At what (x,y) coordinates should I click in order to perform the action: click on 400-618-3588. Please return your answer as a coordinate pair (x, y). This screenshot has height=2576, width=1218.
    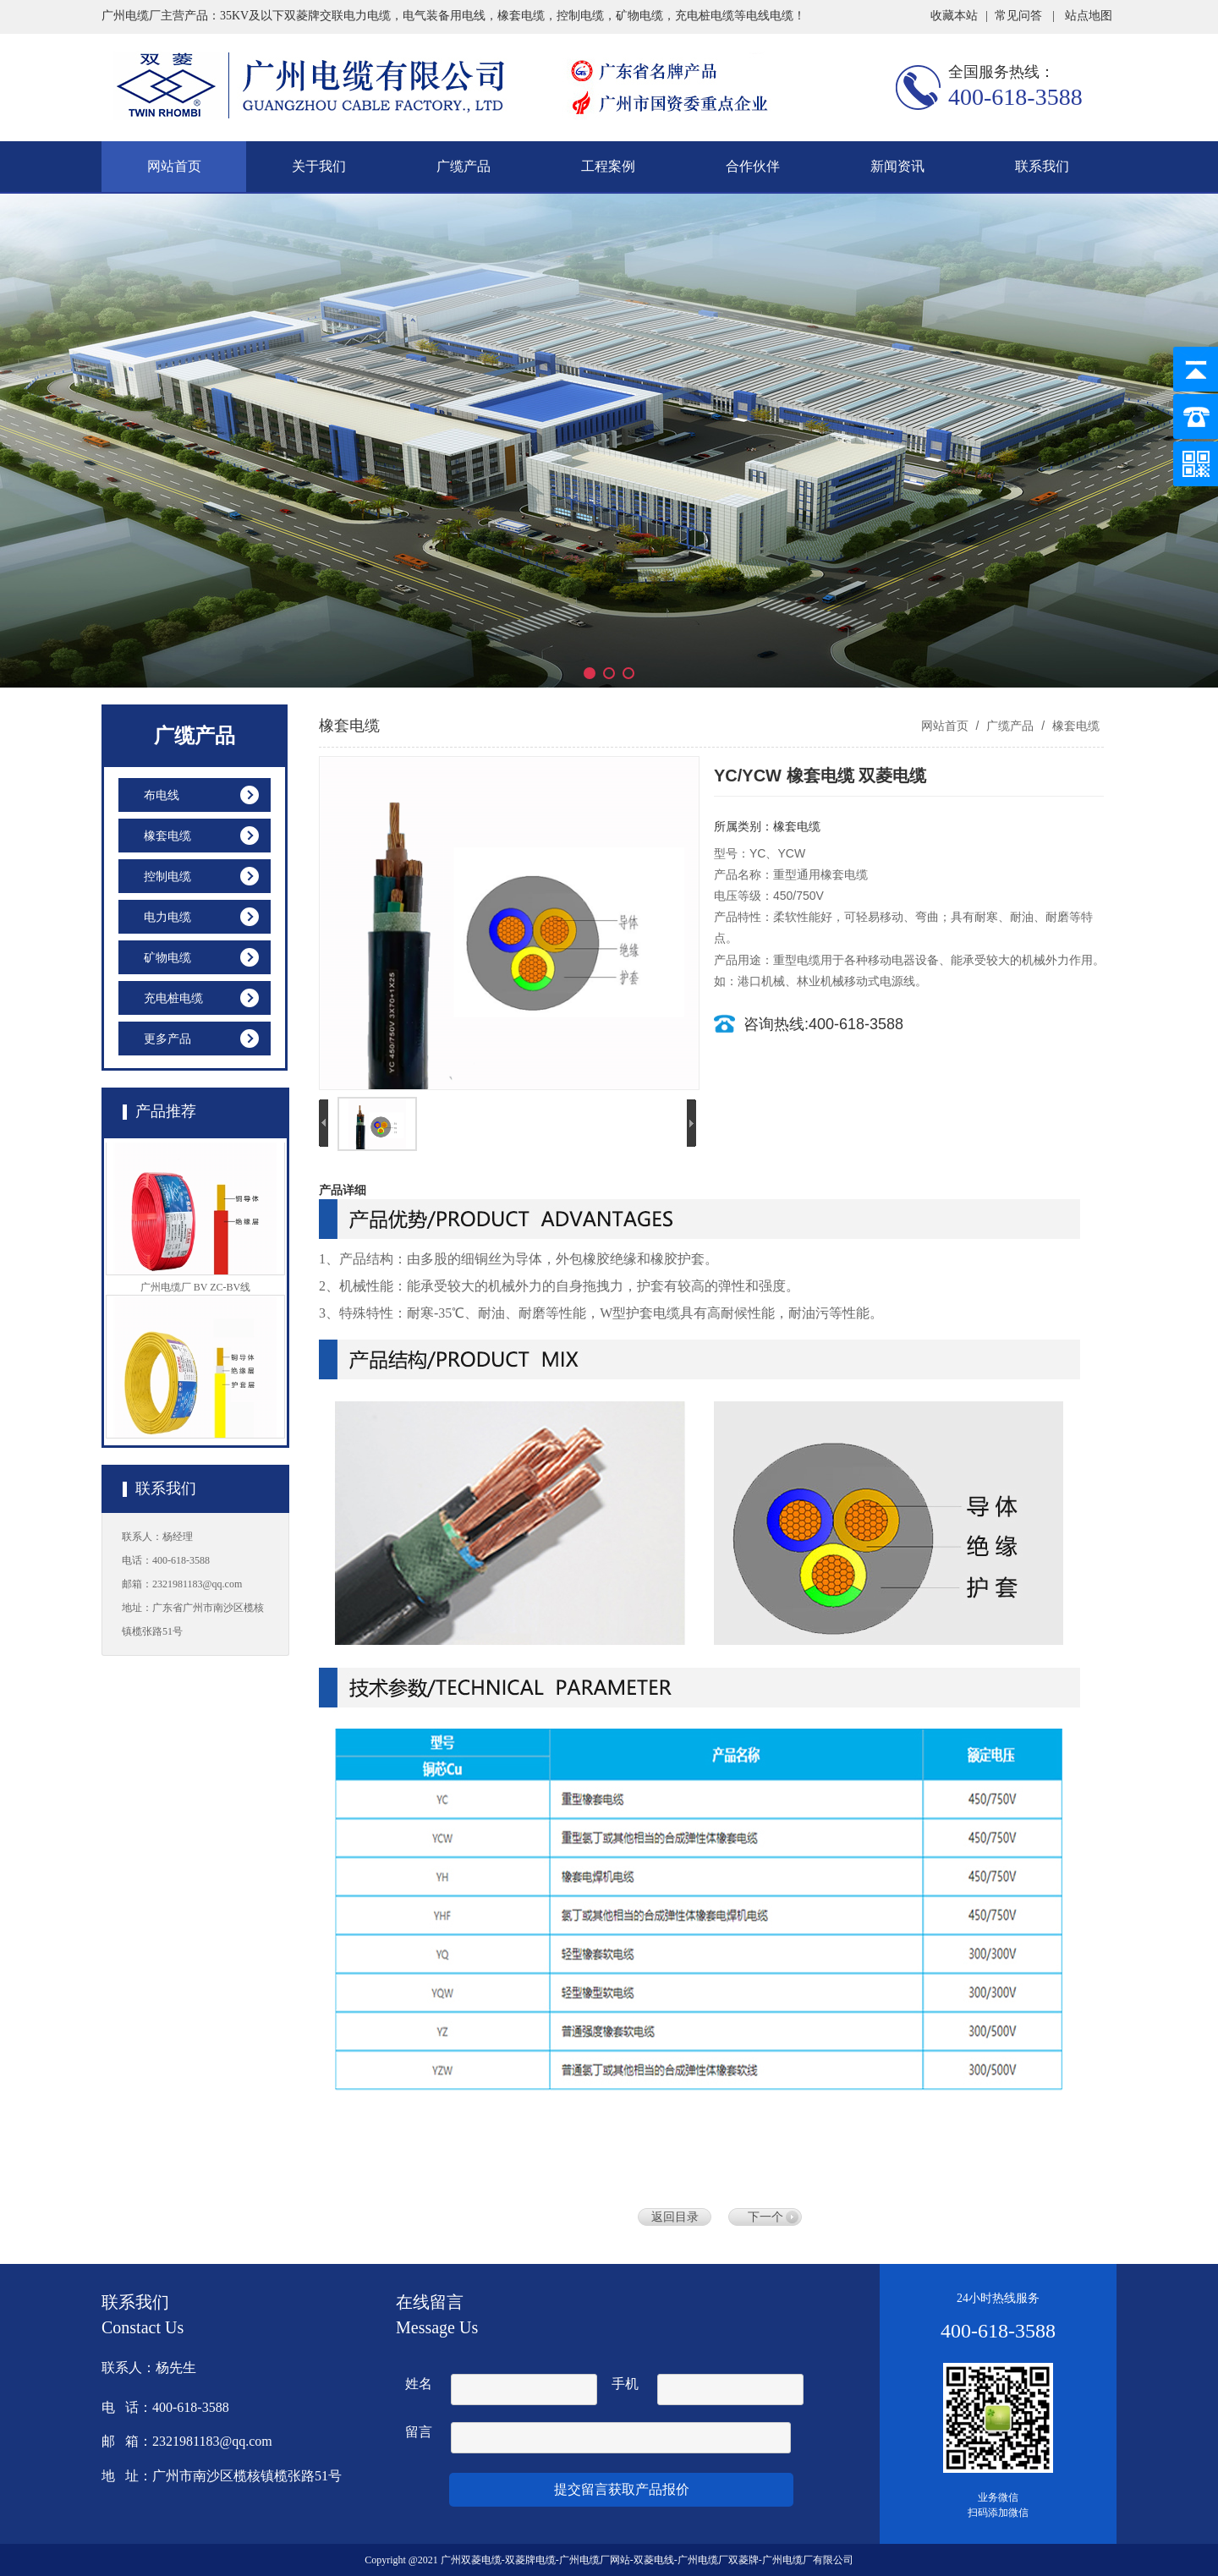
    Looking at the image, I should click on (1015, 97).